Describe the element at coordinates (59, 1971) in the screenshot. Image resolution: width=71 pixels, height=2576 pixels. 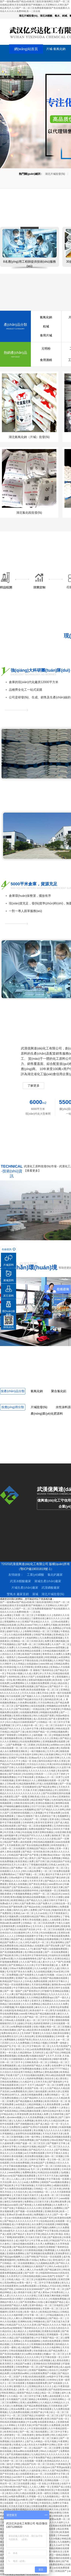
I see `91av亚洲` at that location.